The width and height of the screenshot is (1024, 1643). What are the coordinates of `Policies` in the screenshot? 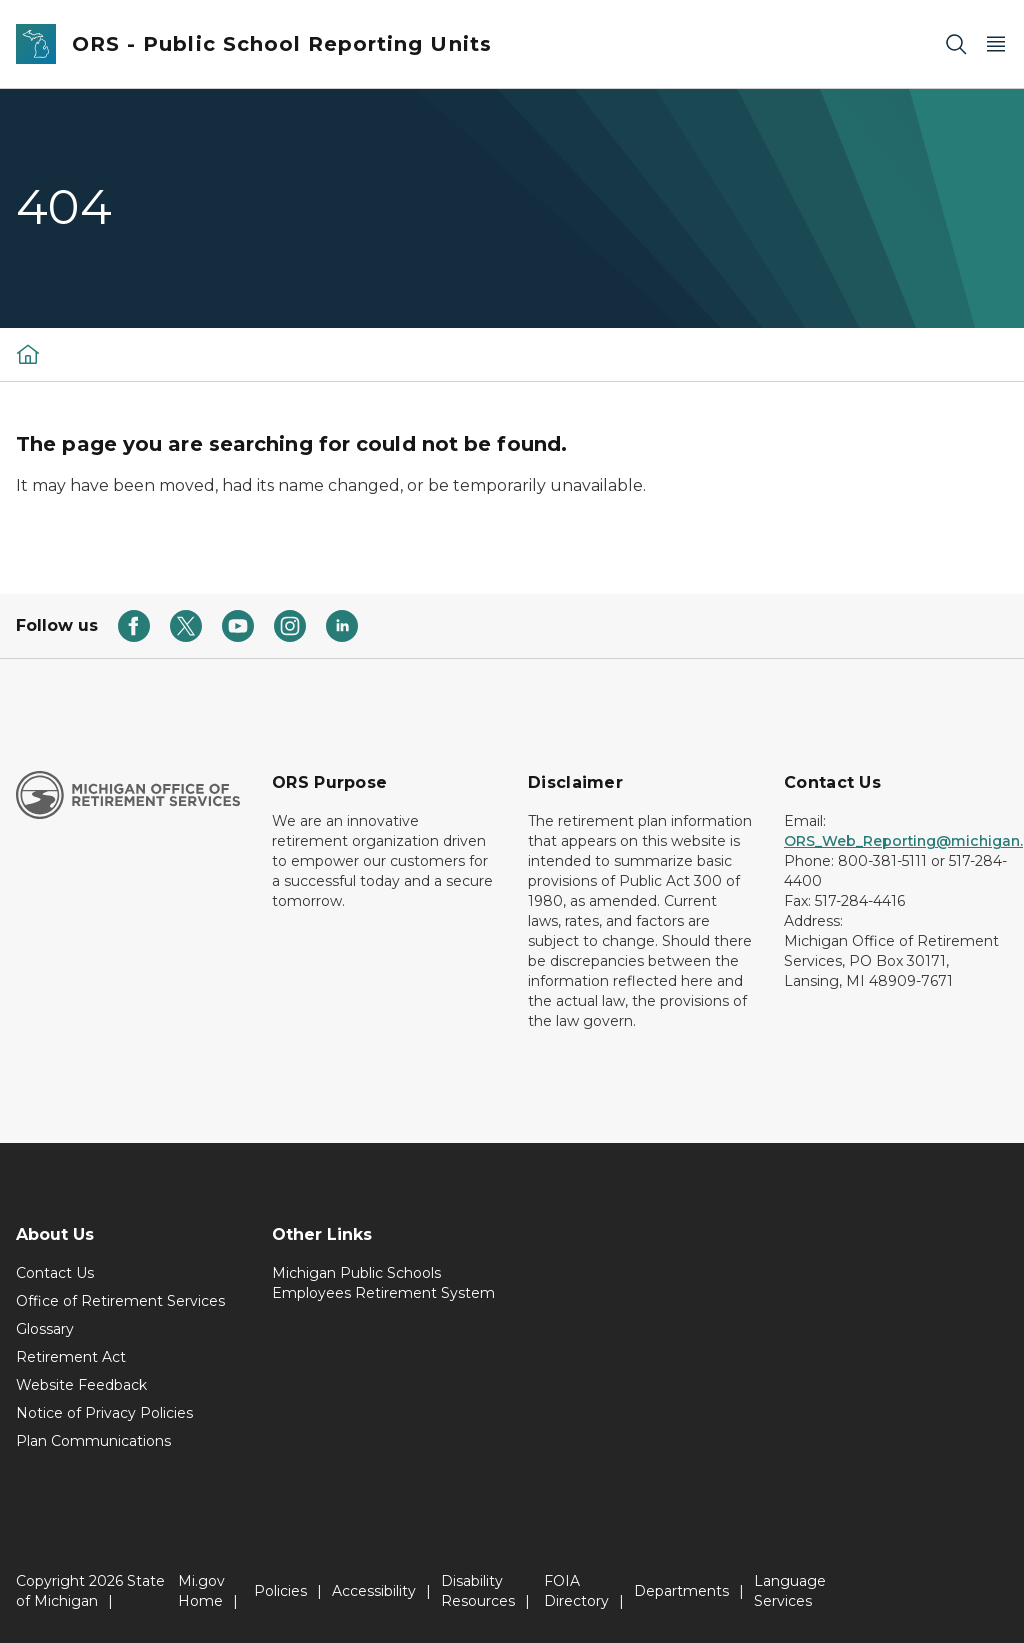 It's located at (280, 1591).